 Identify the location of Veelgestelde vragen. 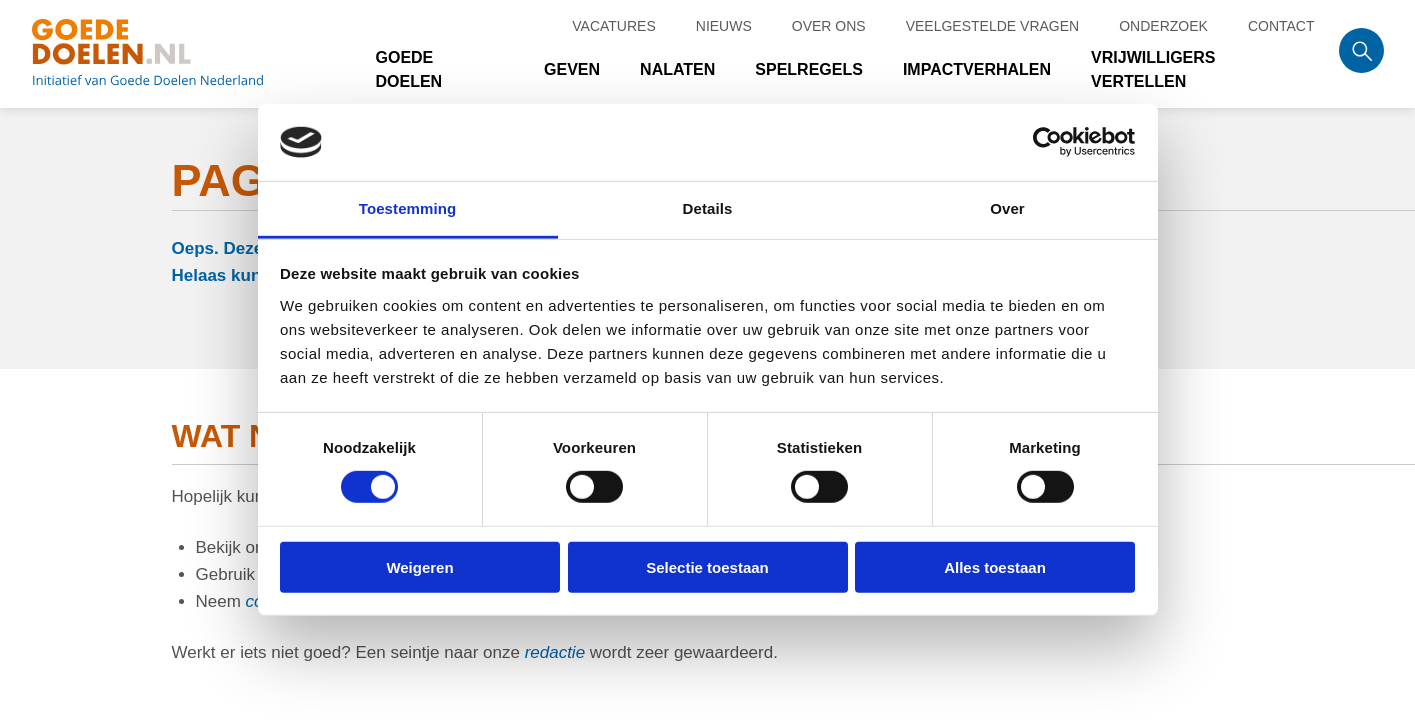
(993, 26).